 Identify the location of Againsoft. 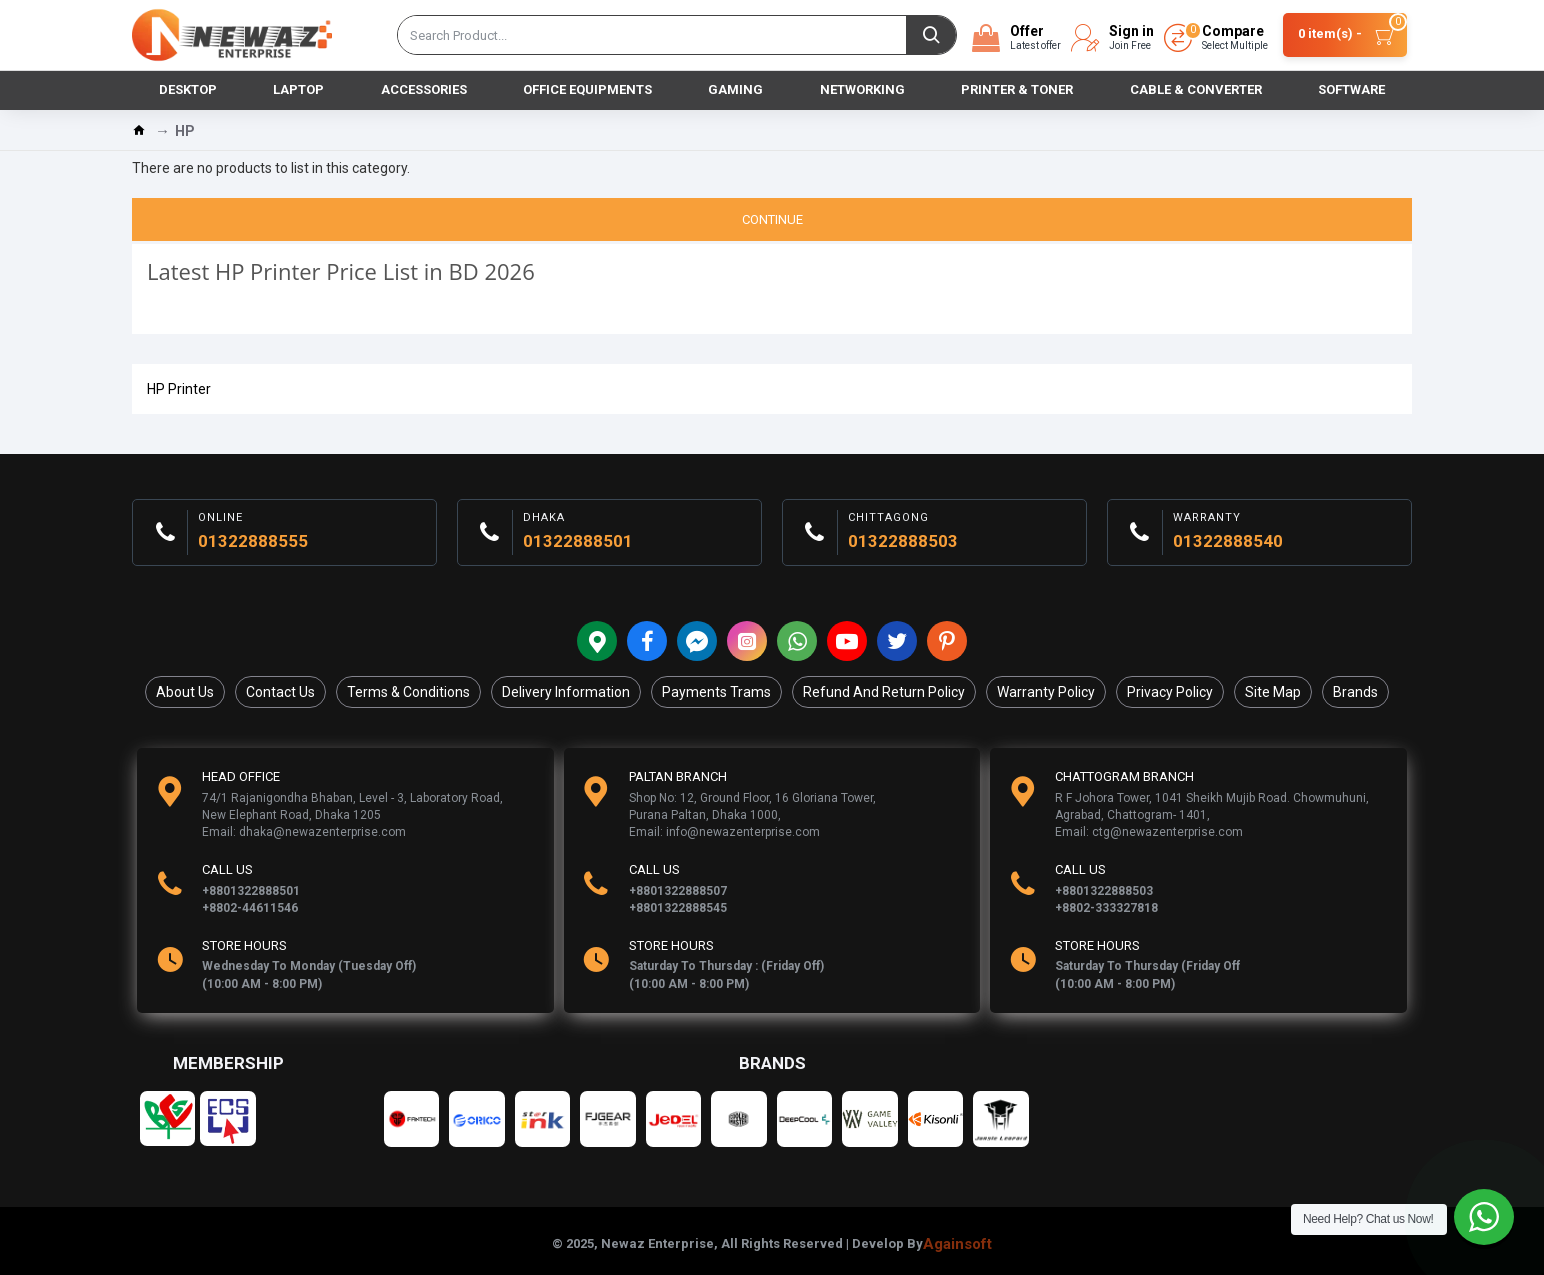
(957, 1244).